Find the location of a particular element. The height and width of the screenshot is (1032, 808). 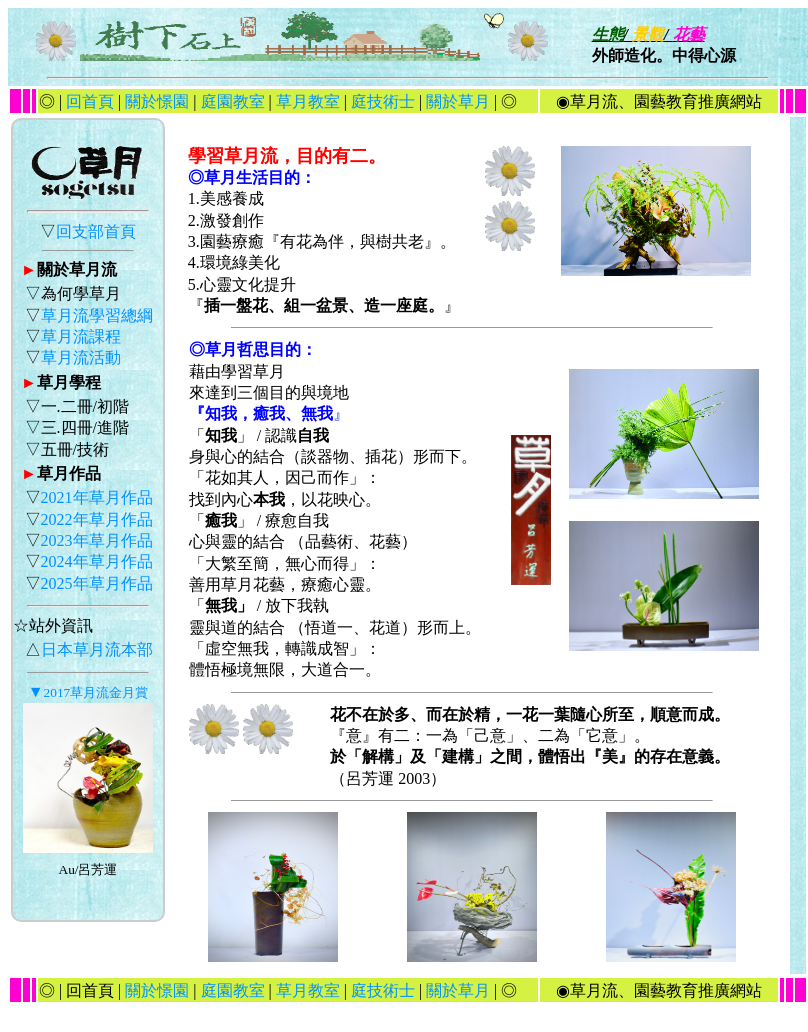

日本草月流本部 is located at coordinates (97, 649).